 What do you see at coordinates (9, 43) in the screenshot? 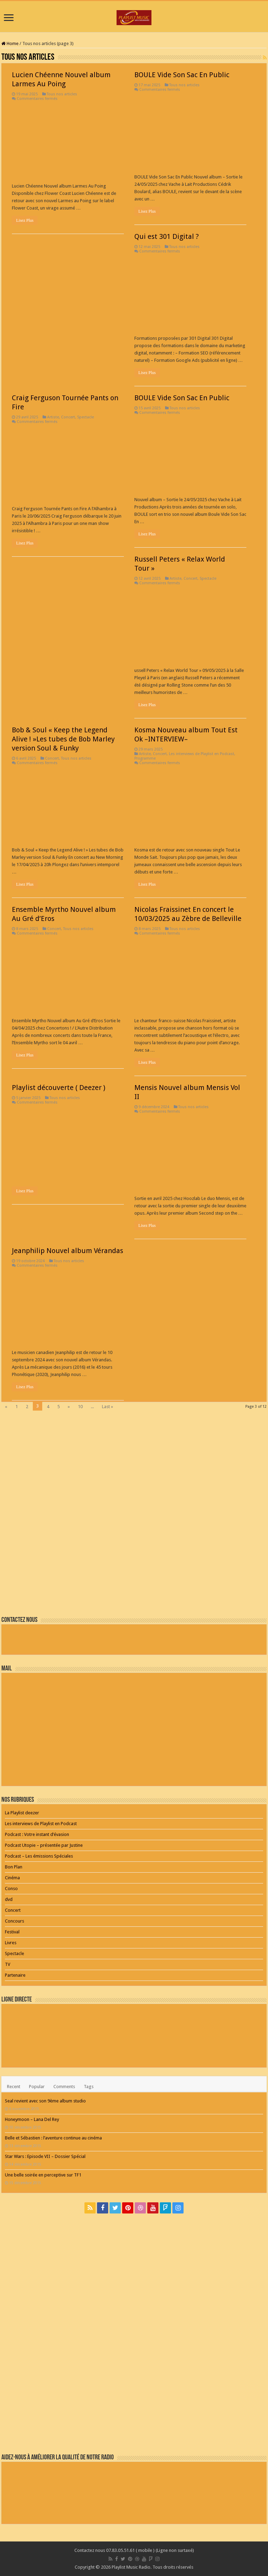
I see `Home` at bounding box center [9, 43].